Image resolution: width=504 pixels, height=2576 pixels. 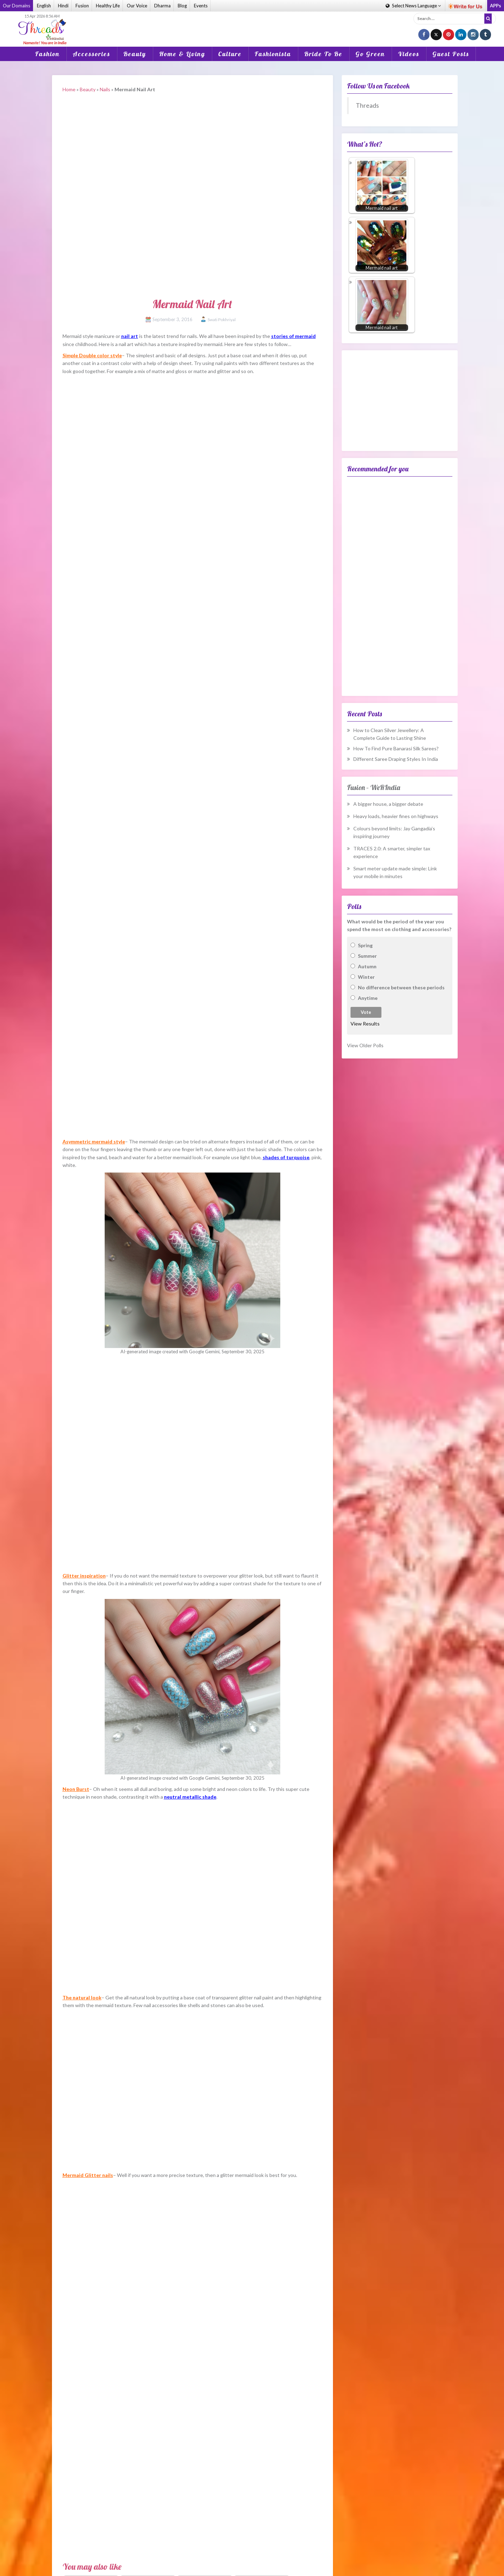 I want to click on Different Saree Draping Styles In India, so click(x=395, y=759).